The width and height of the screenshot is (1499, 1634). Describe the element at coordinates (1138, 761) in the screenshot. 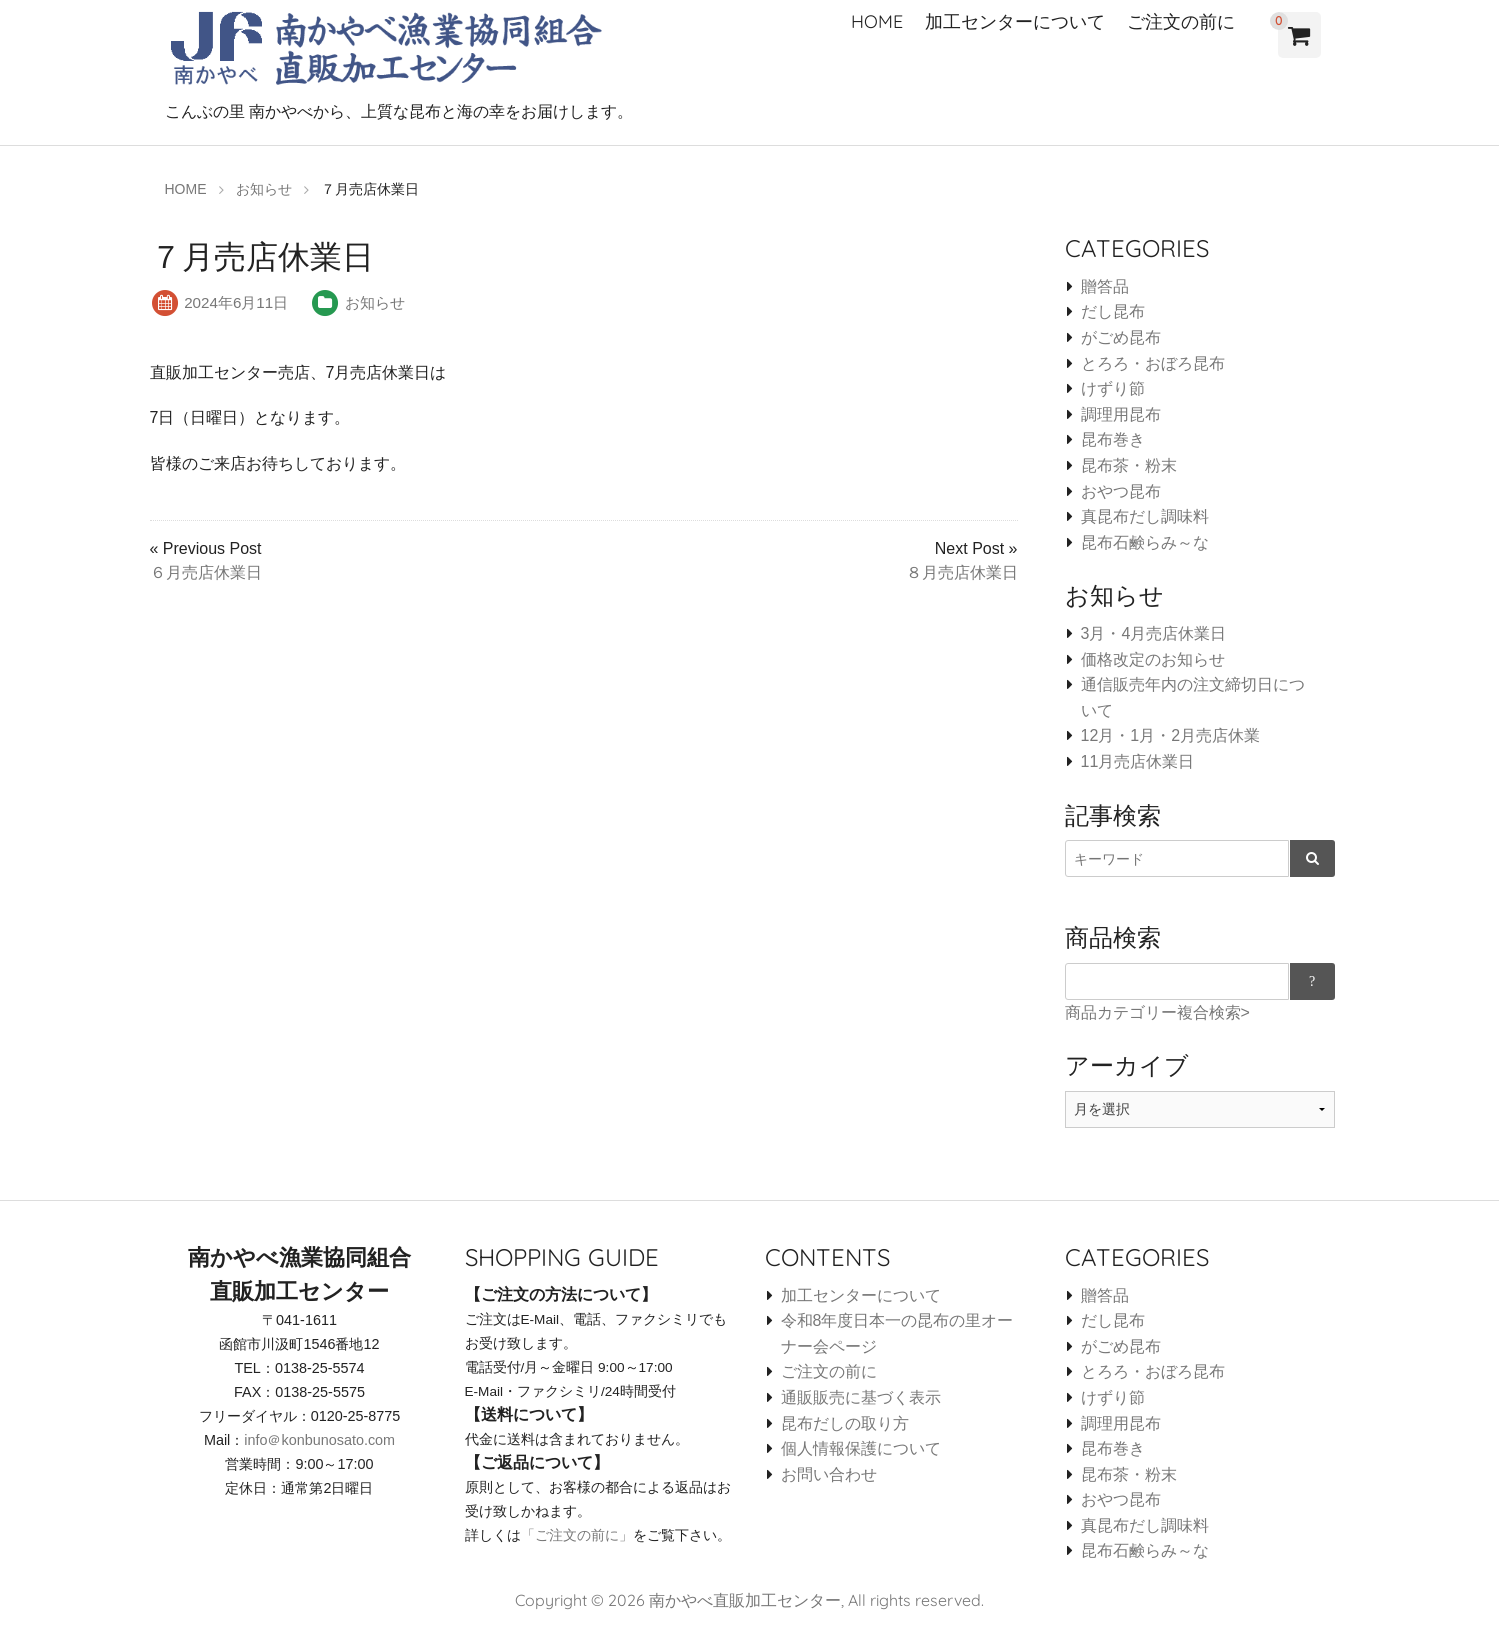

I see `11月売店休業日` at that location.